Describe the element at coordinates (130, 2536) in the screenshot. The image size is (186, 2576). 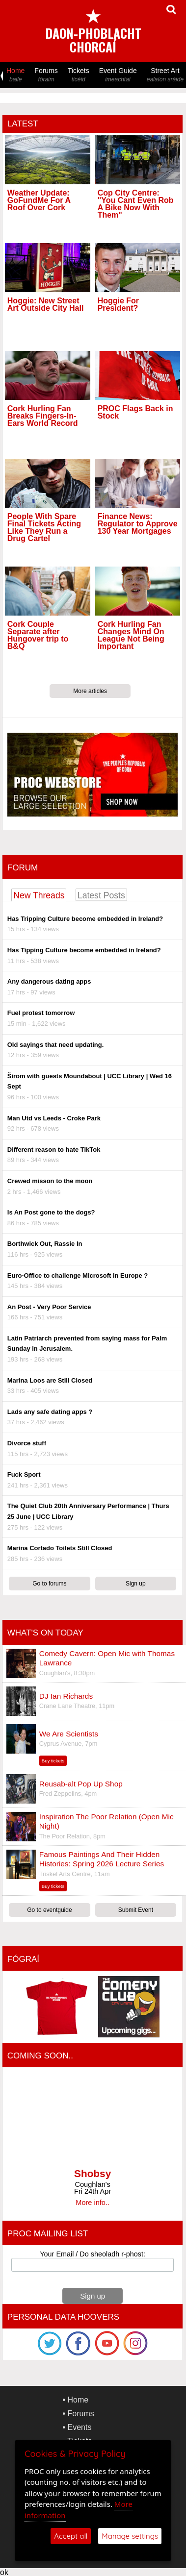
I see `Manage settings` at that location.